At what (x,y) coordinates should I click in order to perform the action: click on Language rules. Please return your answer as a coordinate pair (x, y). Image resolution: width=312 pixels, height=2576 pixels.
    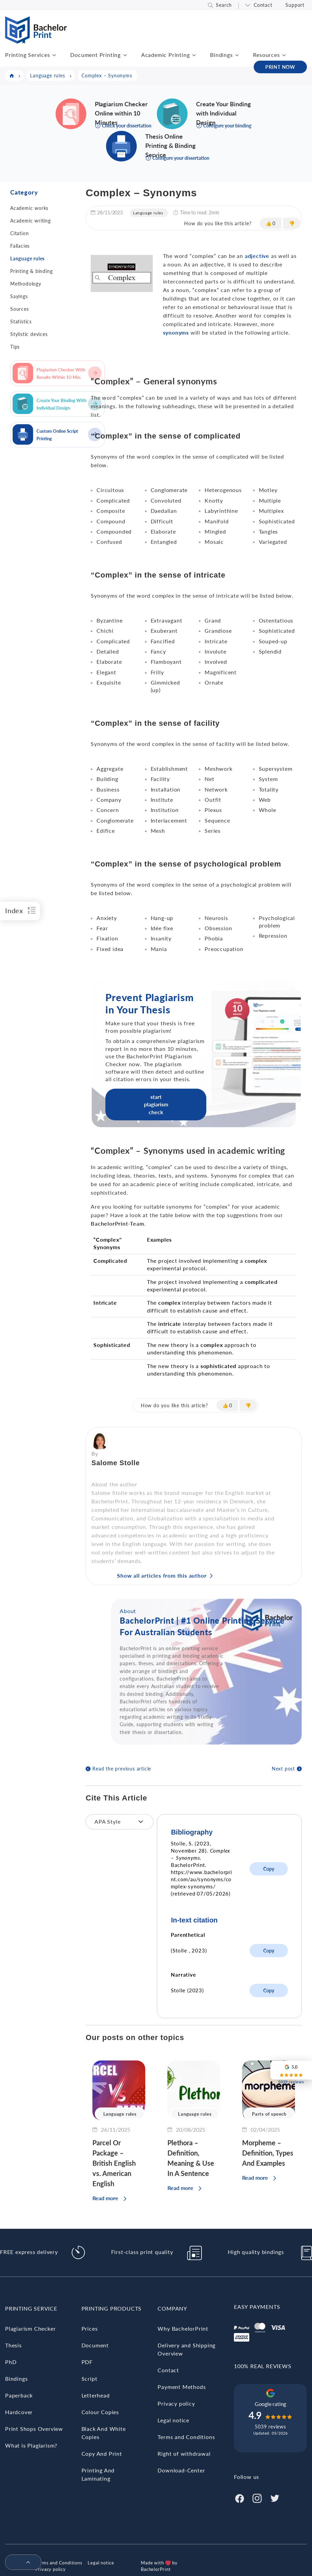
    Looking at the image, I should click on (27, 258).